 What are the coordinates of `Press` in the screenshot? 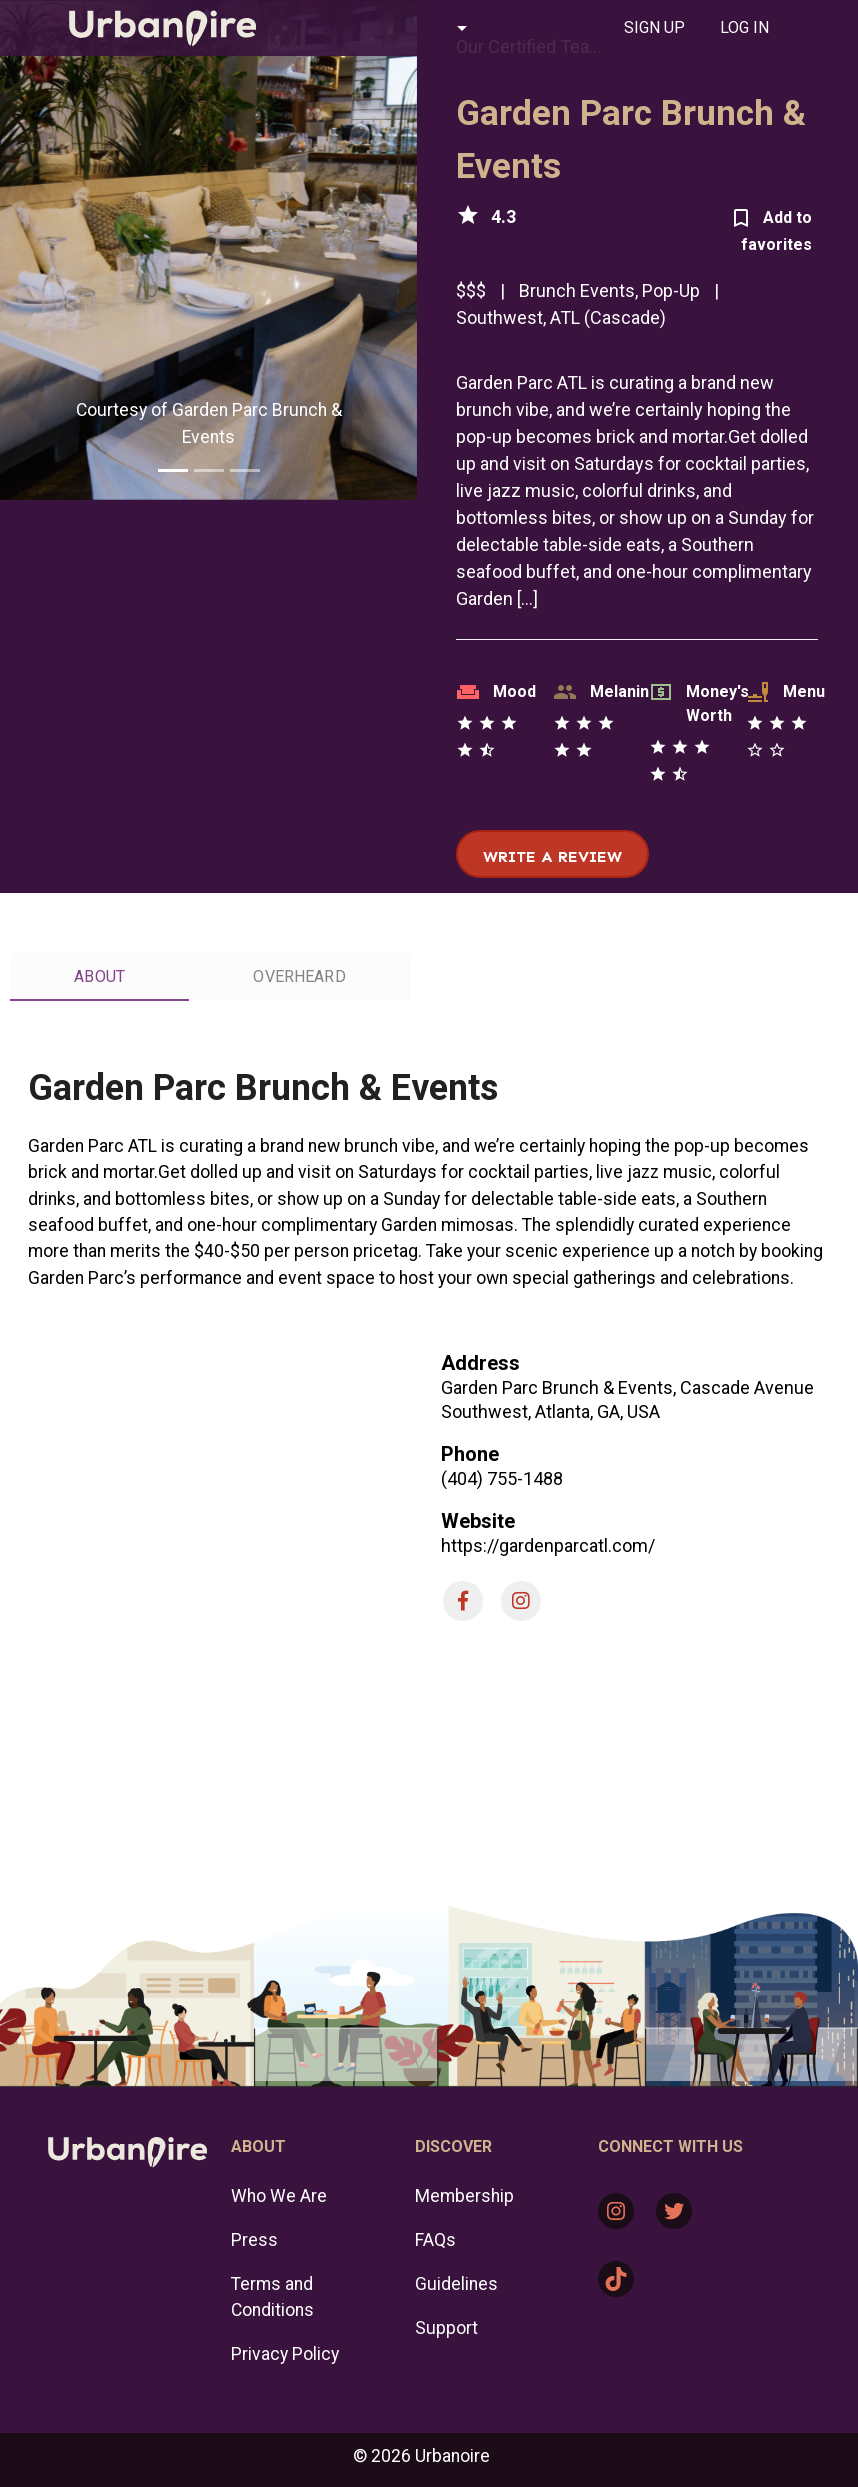 It's located at (254, 2240).